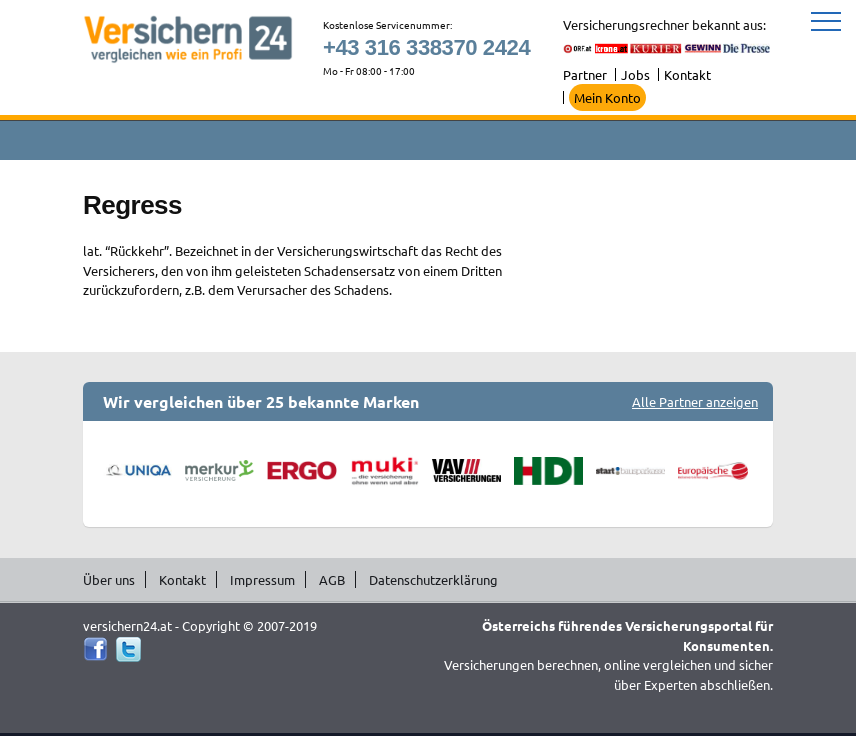 The height and width of the screenshot is (736, 856). I want to click on AGB, so click(332, 579).